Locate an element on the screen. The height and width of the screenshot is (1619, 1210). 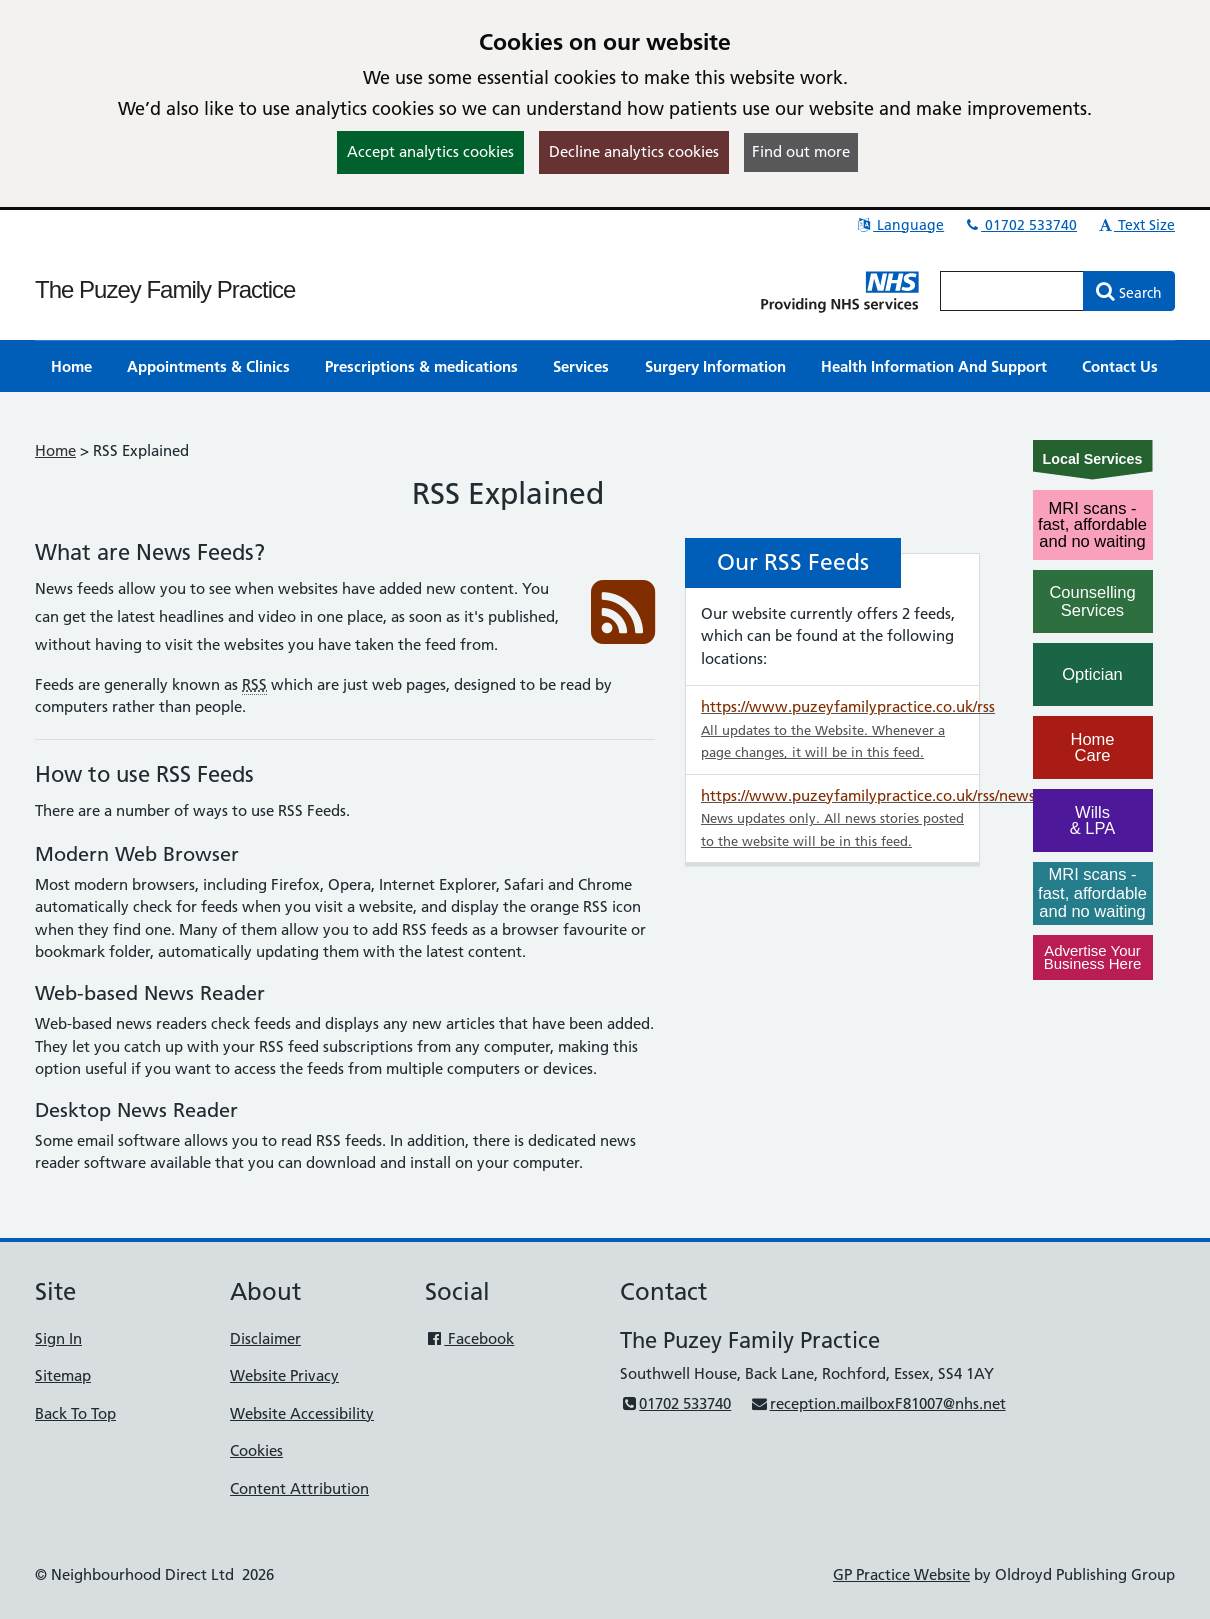
Cookies is located at coordinates (256, 1450).